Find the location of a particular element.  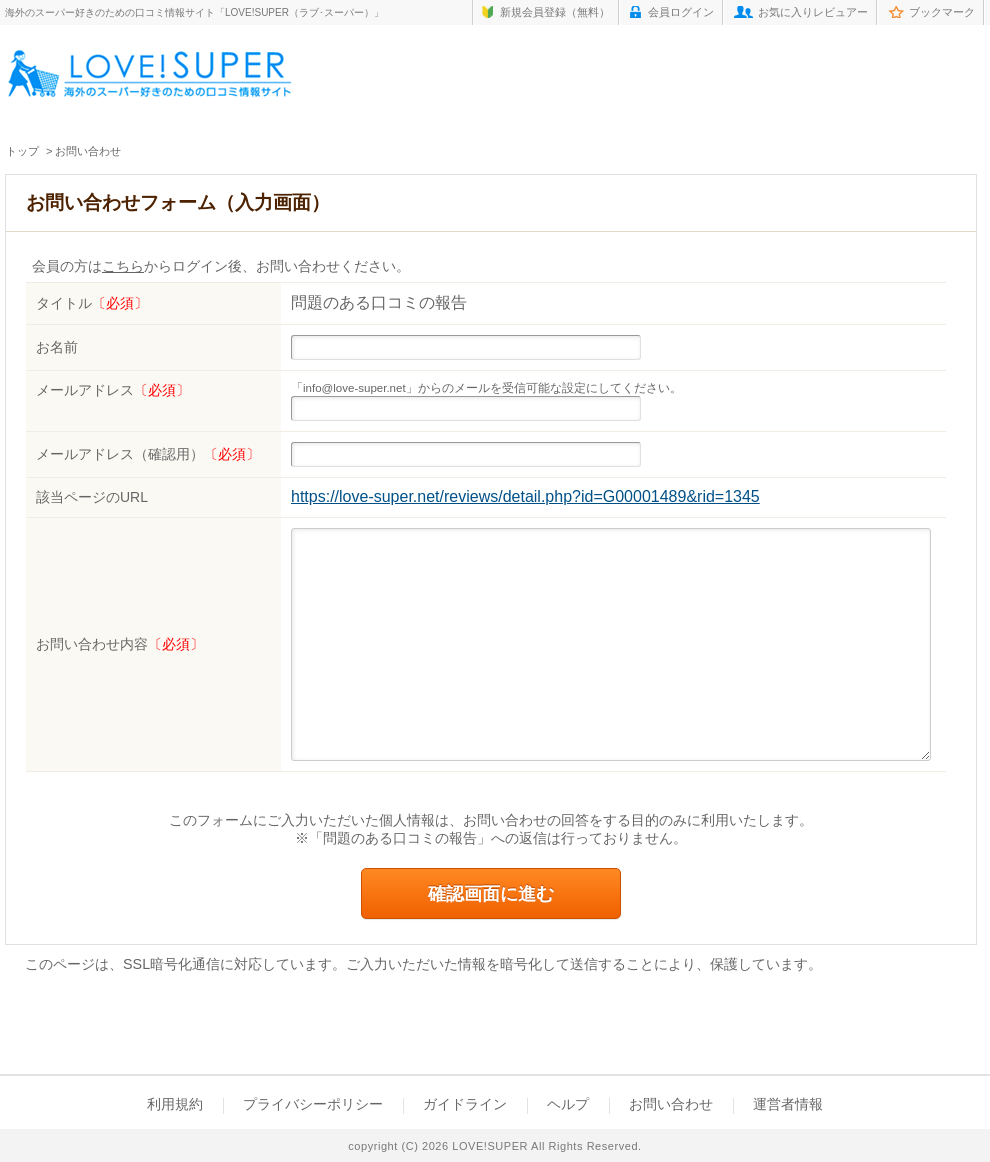

トップ is located at coordinates (22, 151).